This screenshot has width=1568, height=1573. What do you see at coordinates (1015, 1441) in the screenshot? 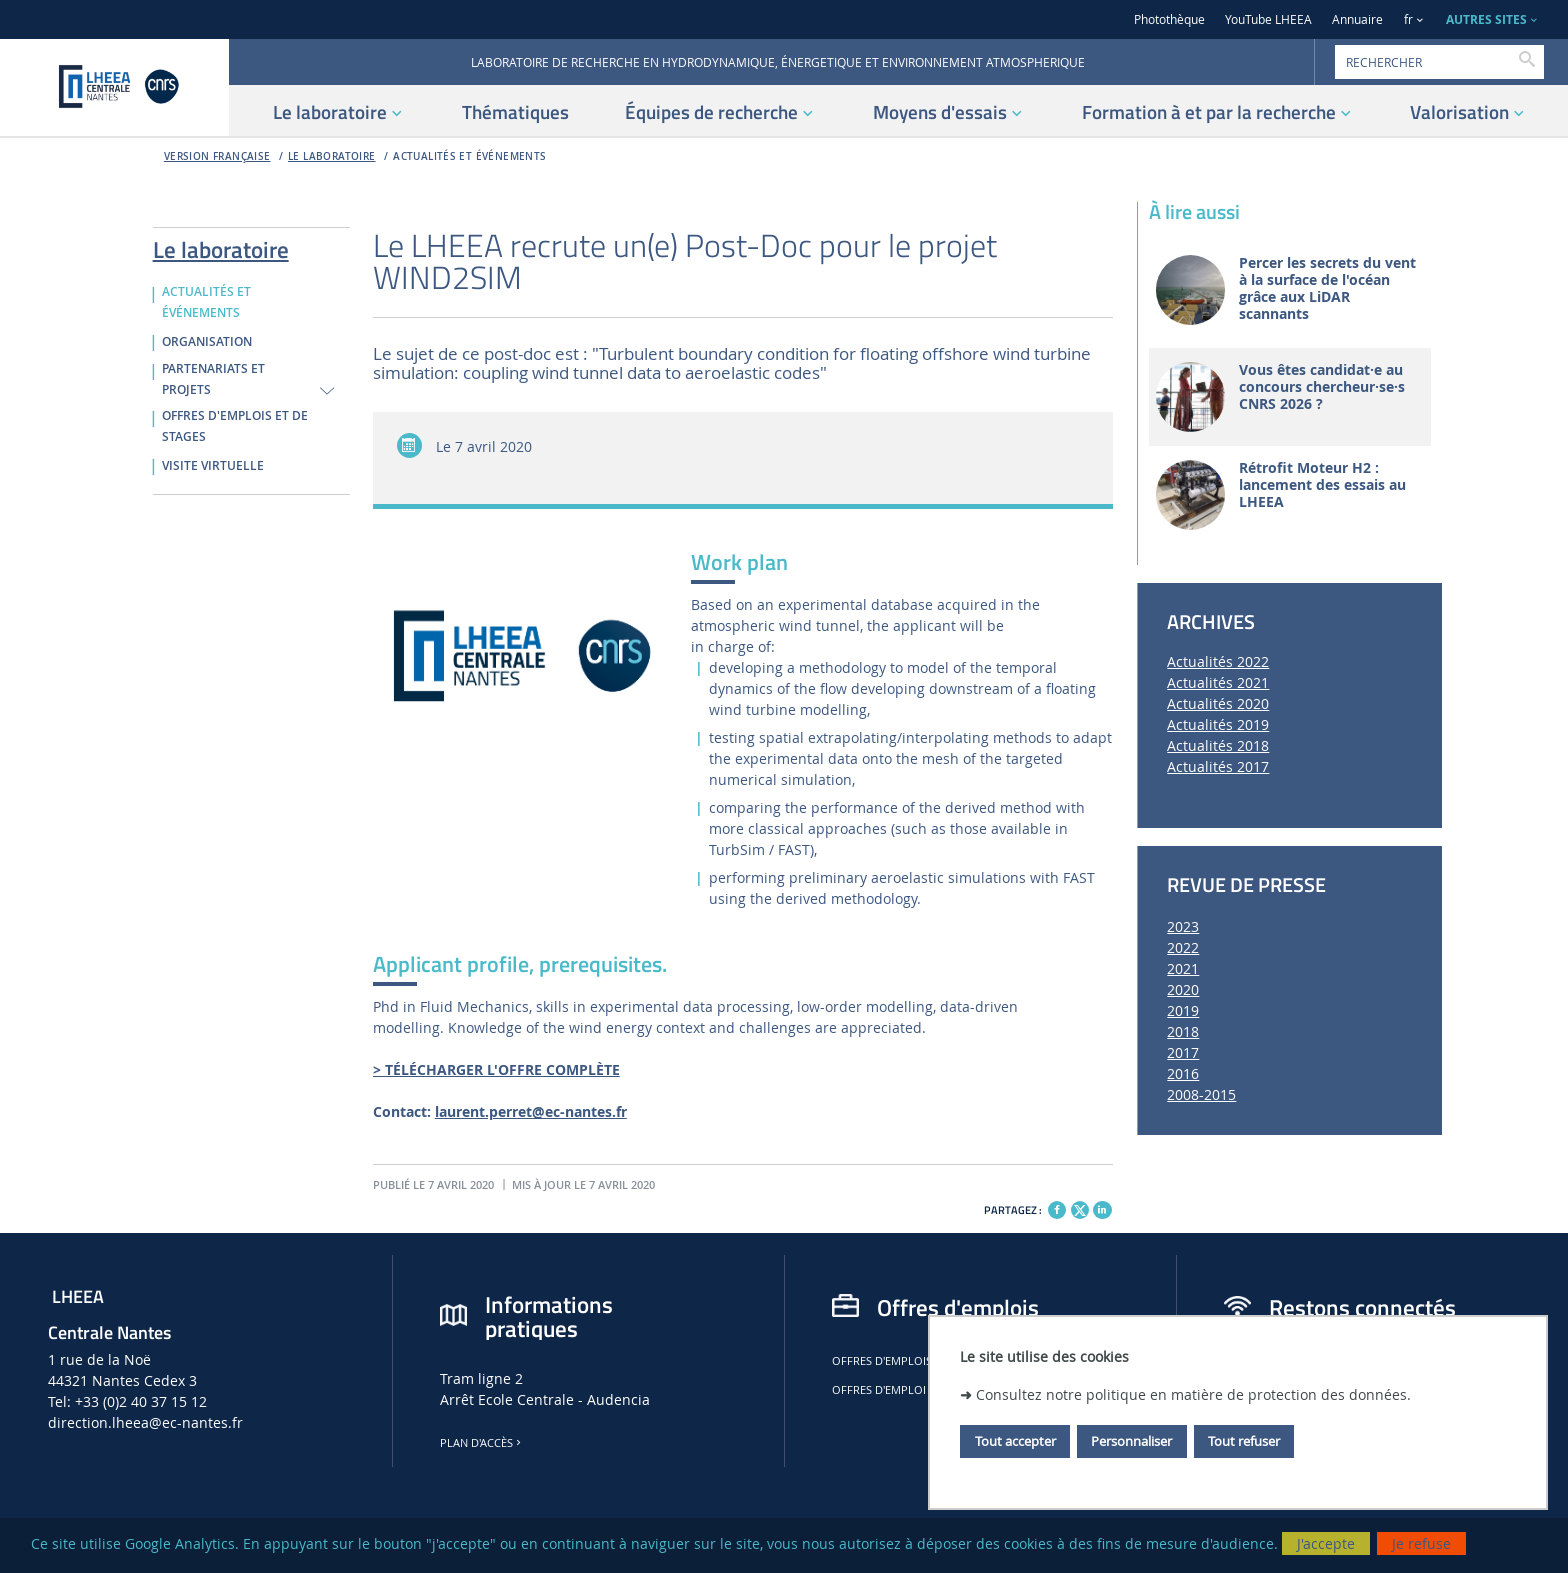
I see `Tout accepter` at bounding box center [1015, 1441].